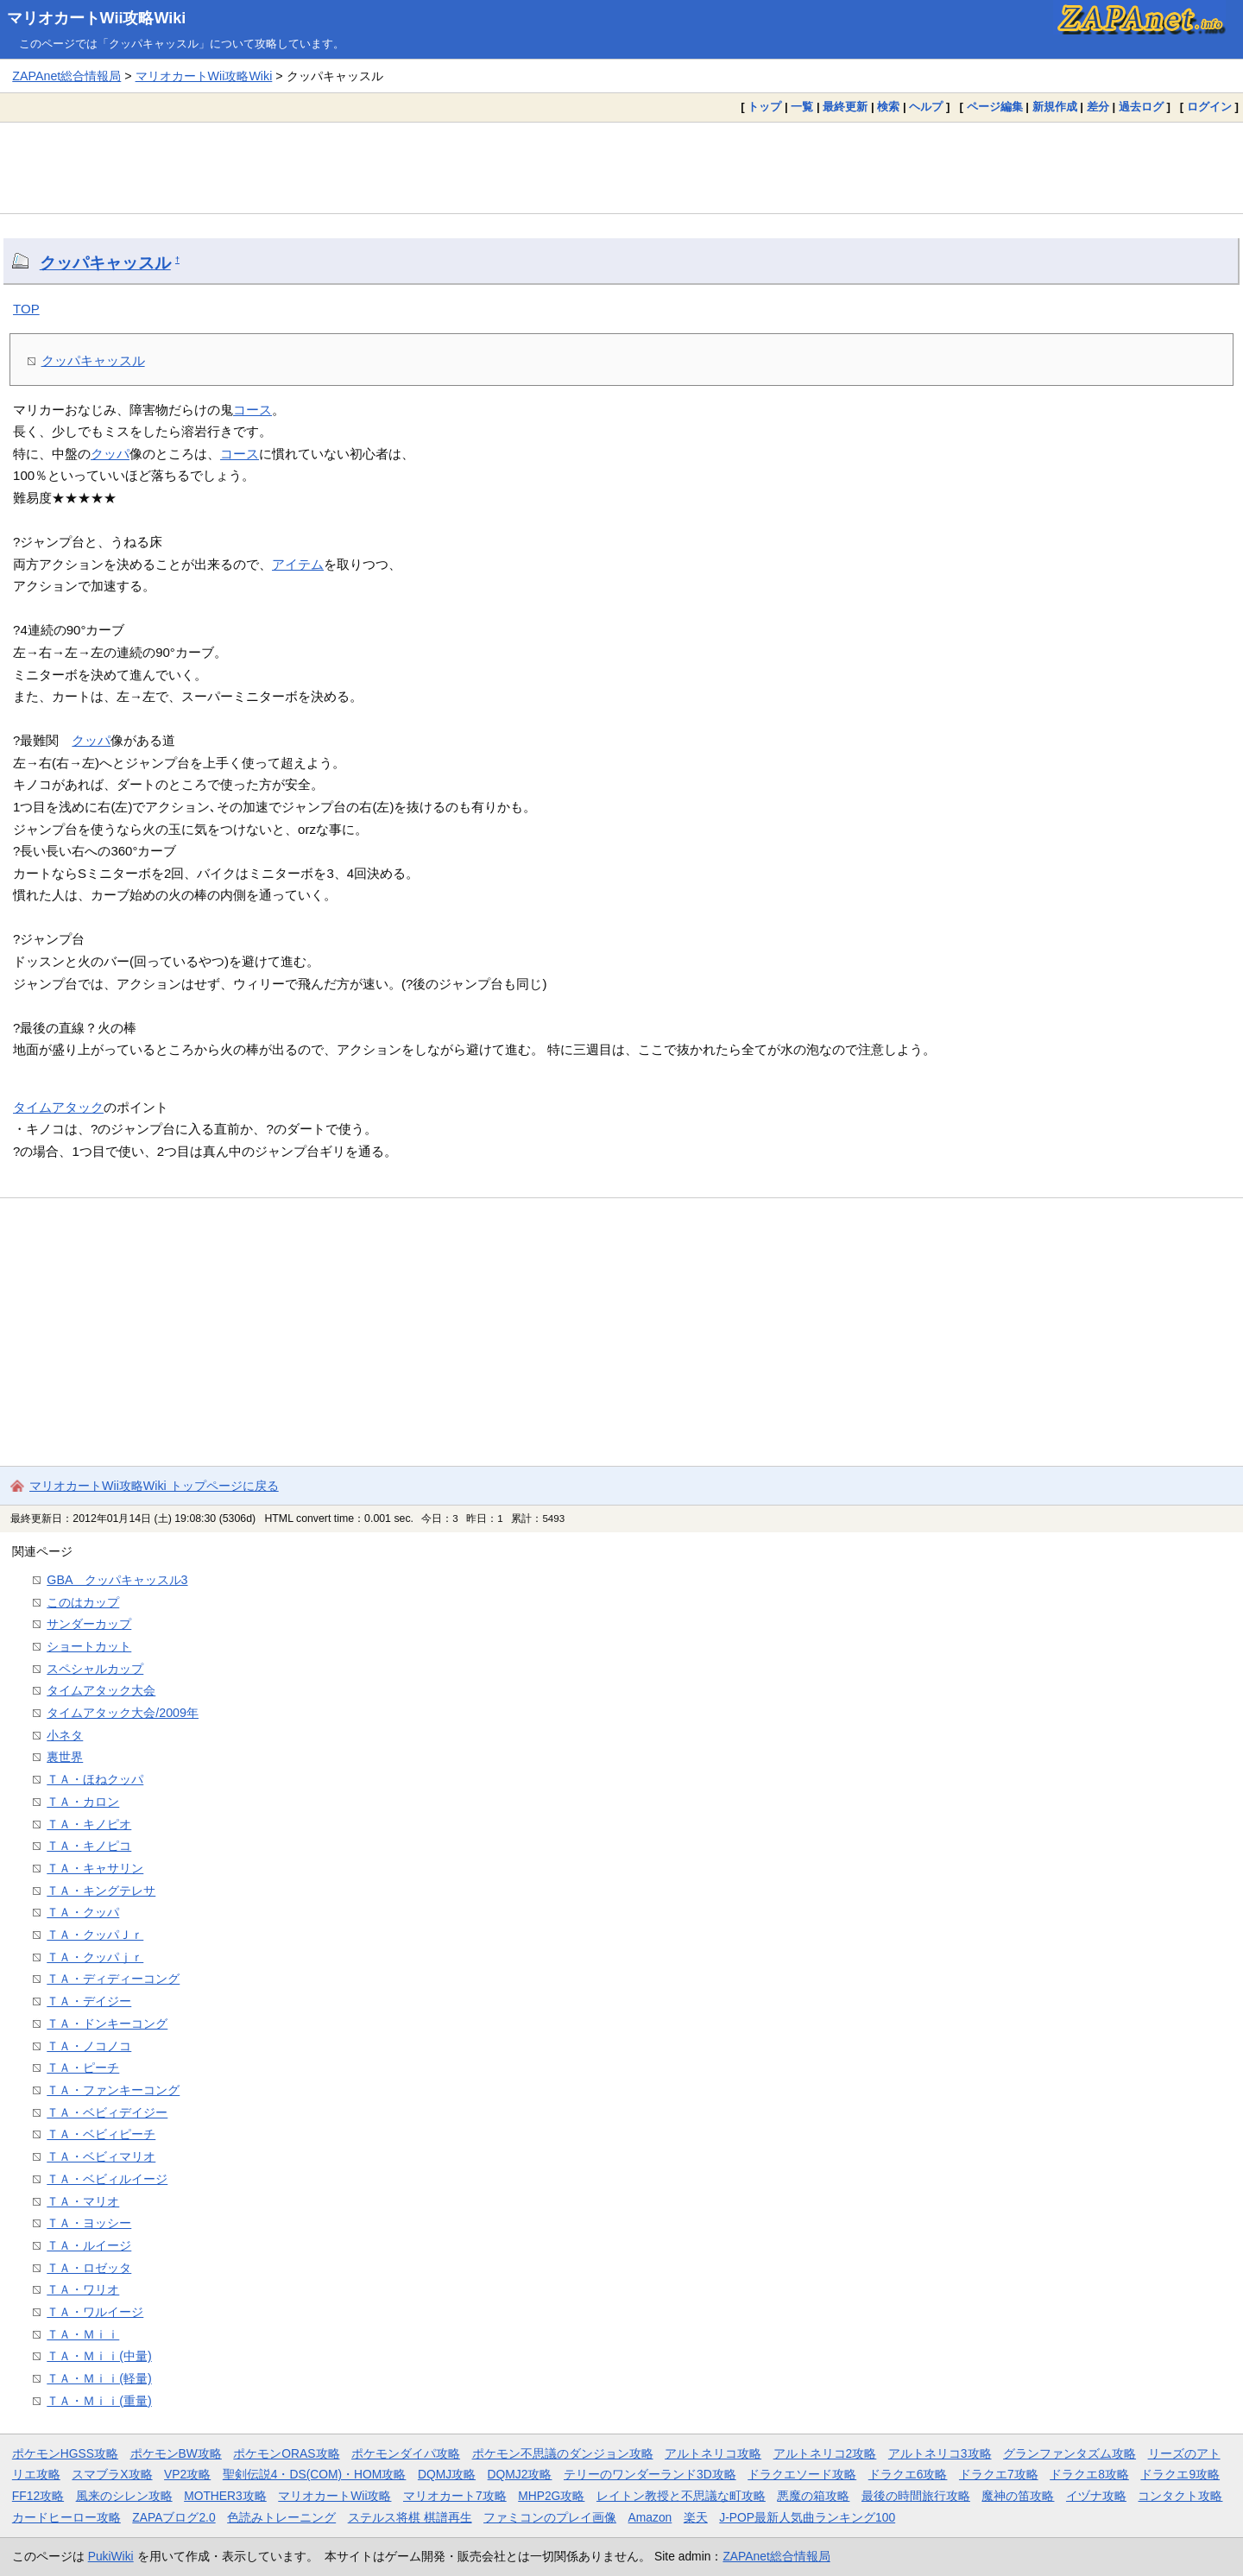 The height and width of the screenshot is (2576, 1243). Describe the element at coordinates (113, 2090) in the screenshot. I see `ＴＡ・ファンキーコング` at that location.